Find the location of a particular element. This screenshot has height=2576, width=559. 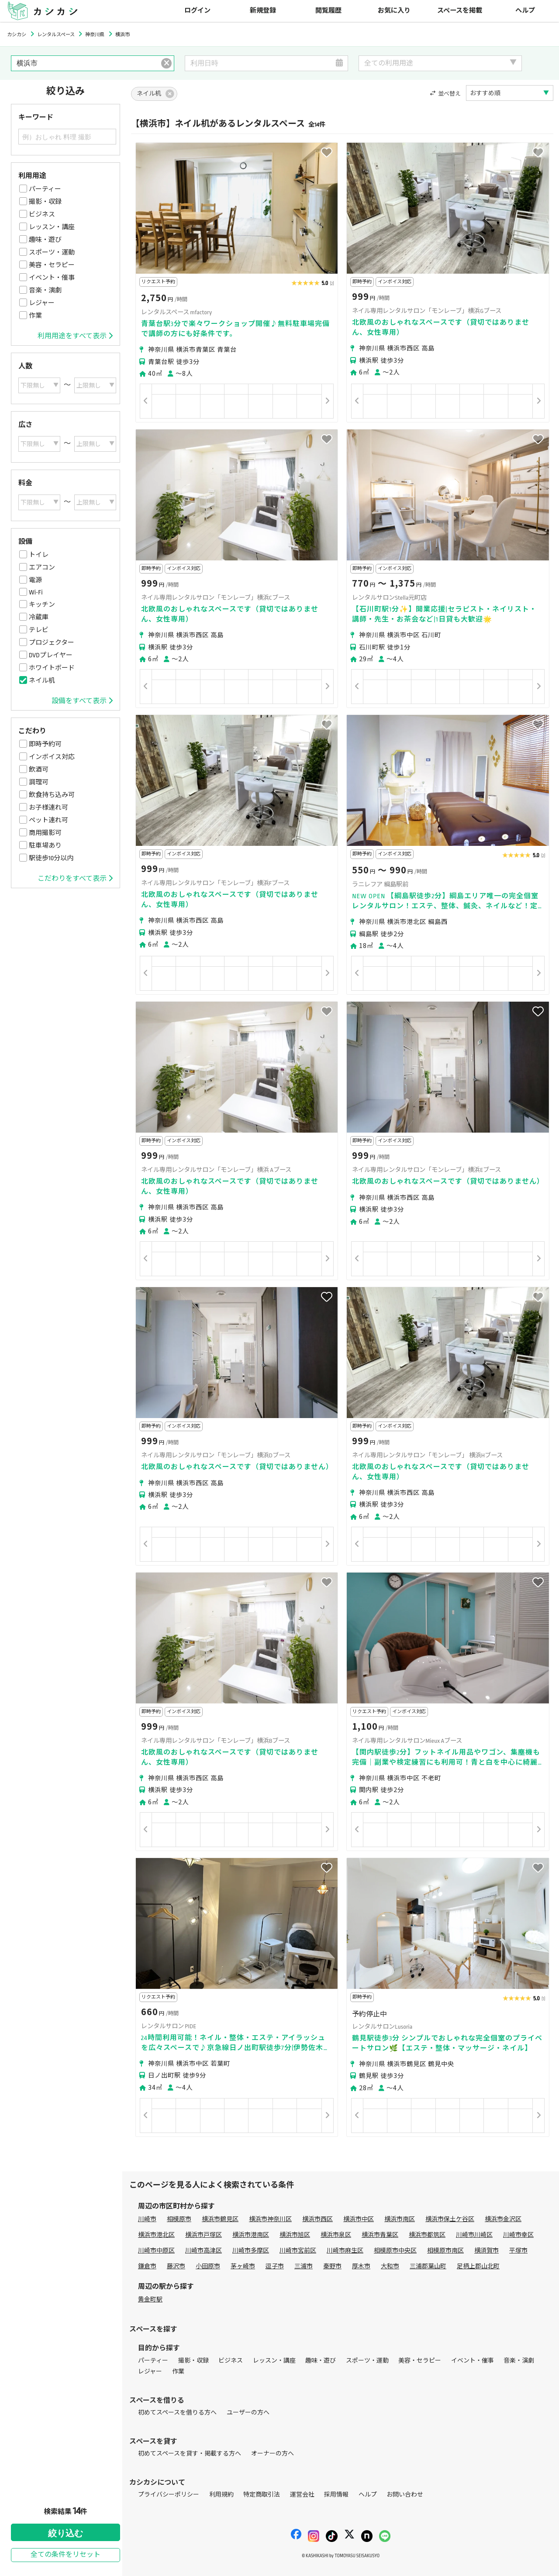

藤沢市 is located at coordinates (176, 2266).